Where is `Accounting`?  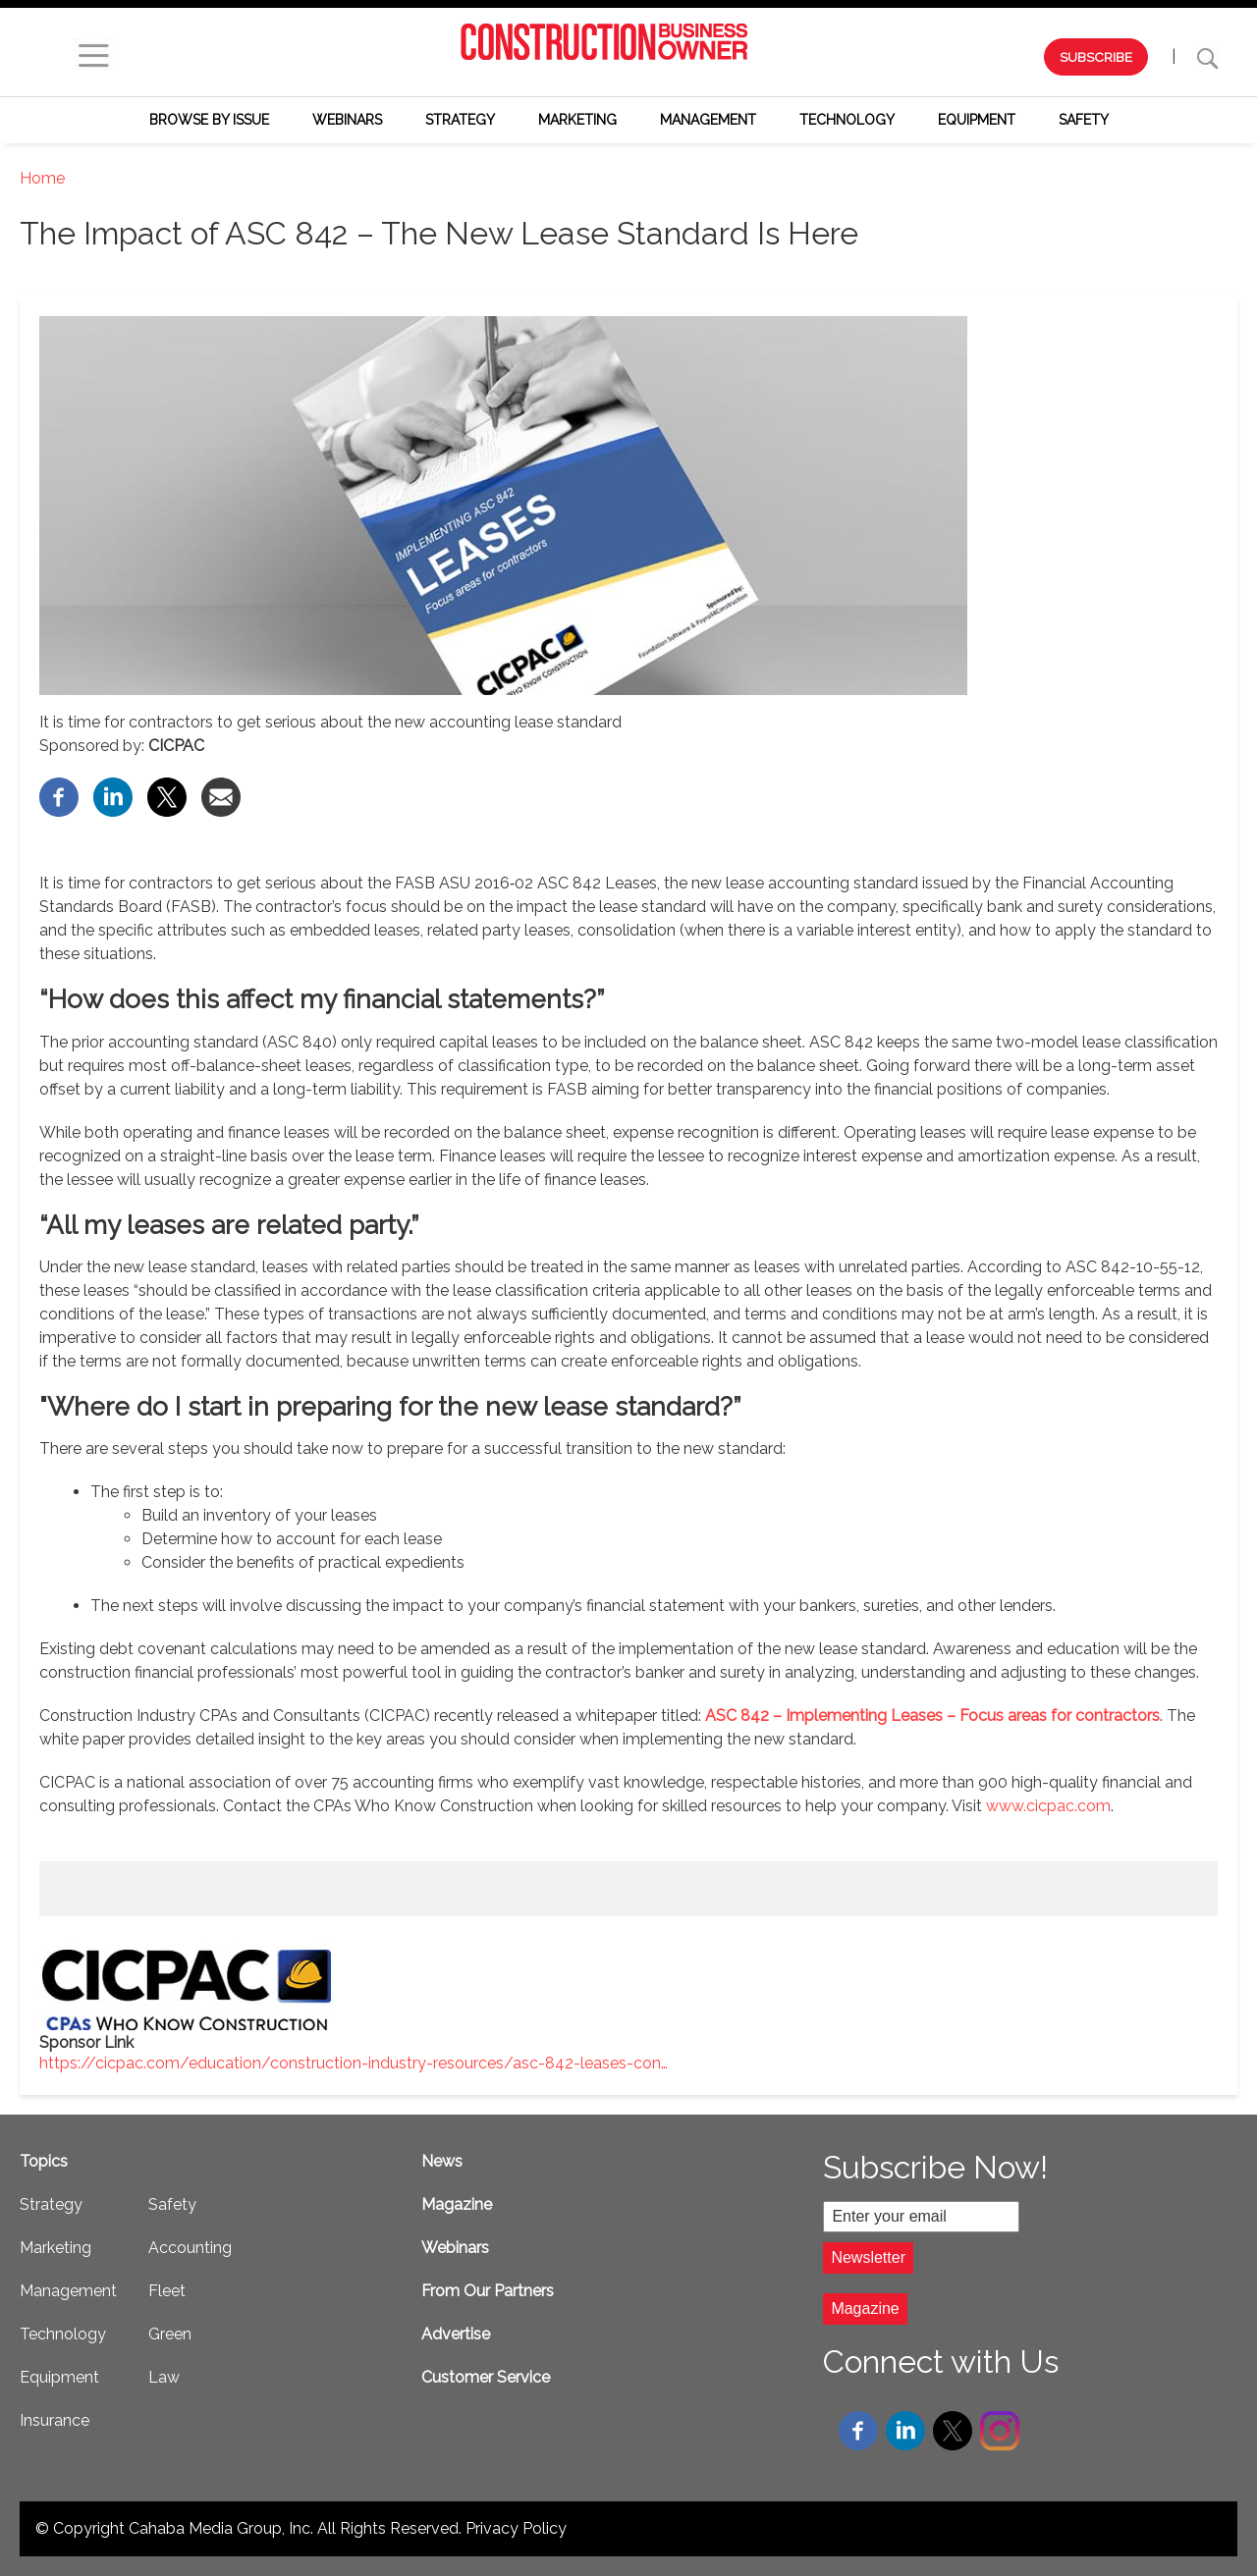
Accounting is located at coordinates (190, 2247).